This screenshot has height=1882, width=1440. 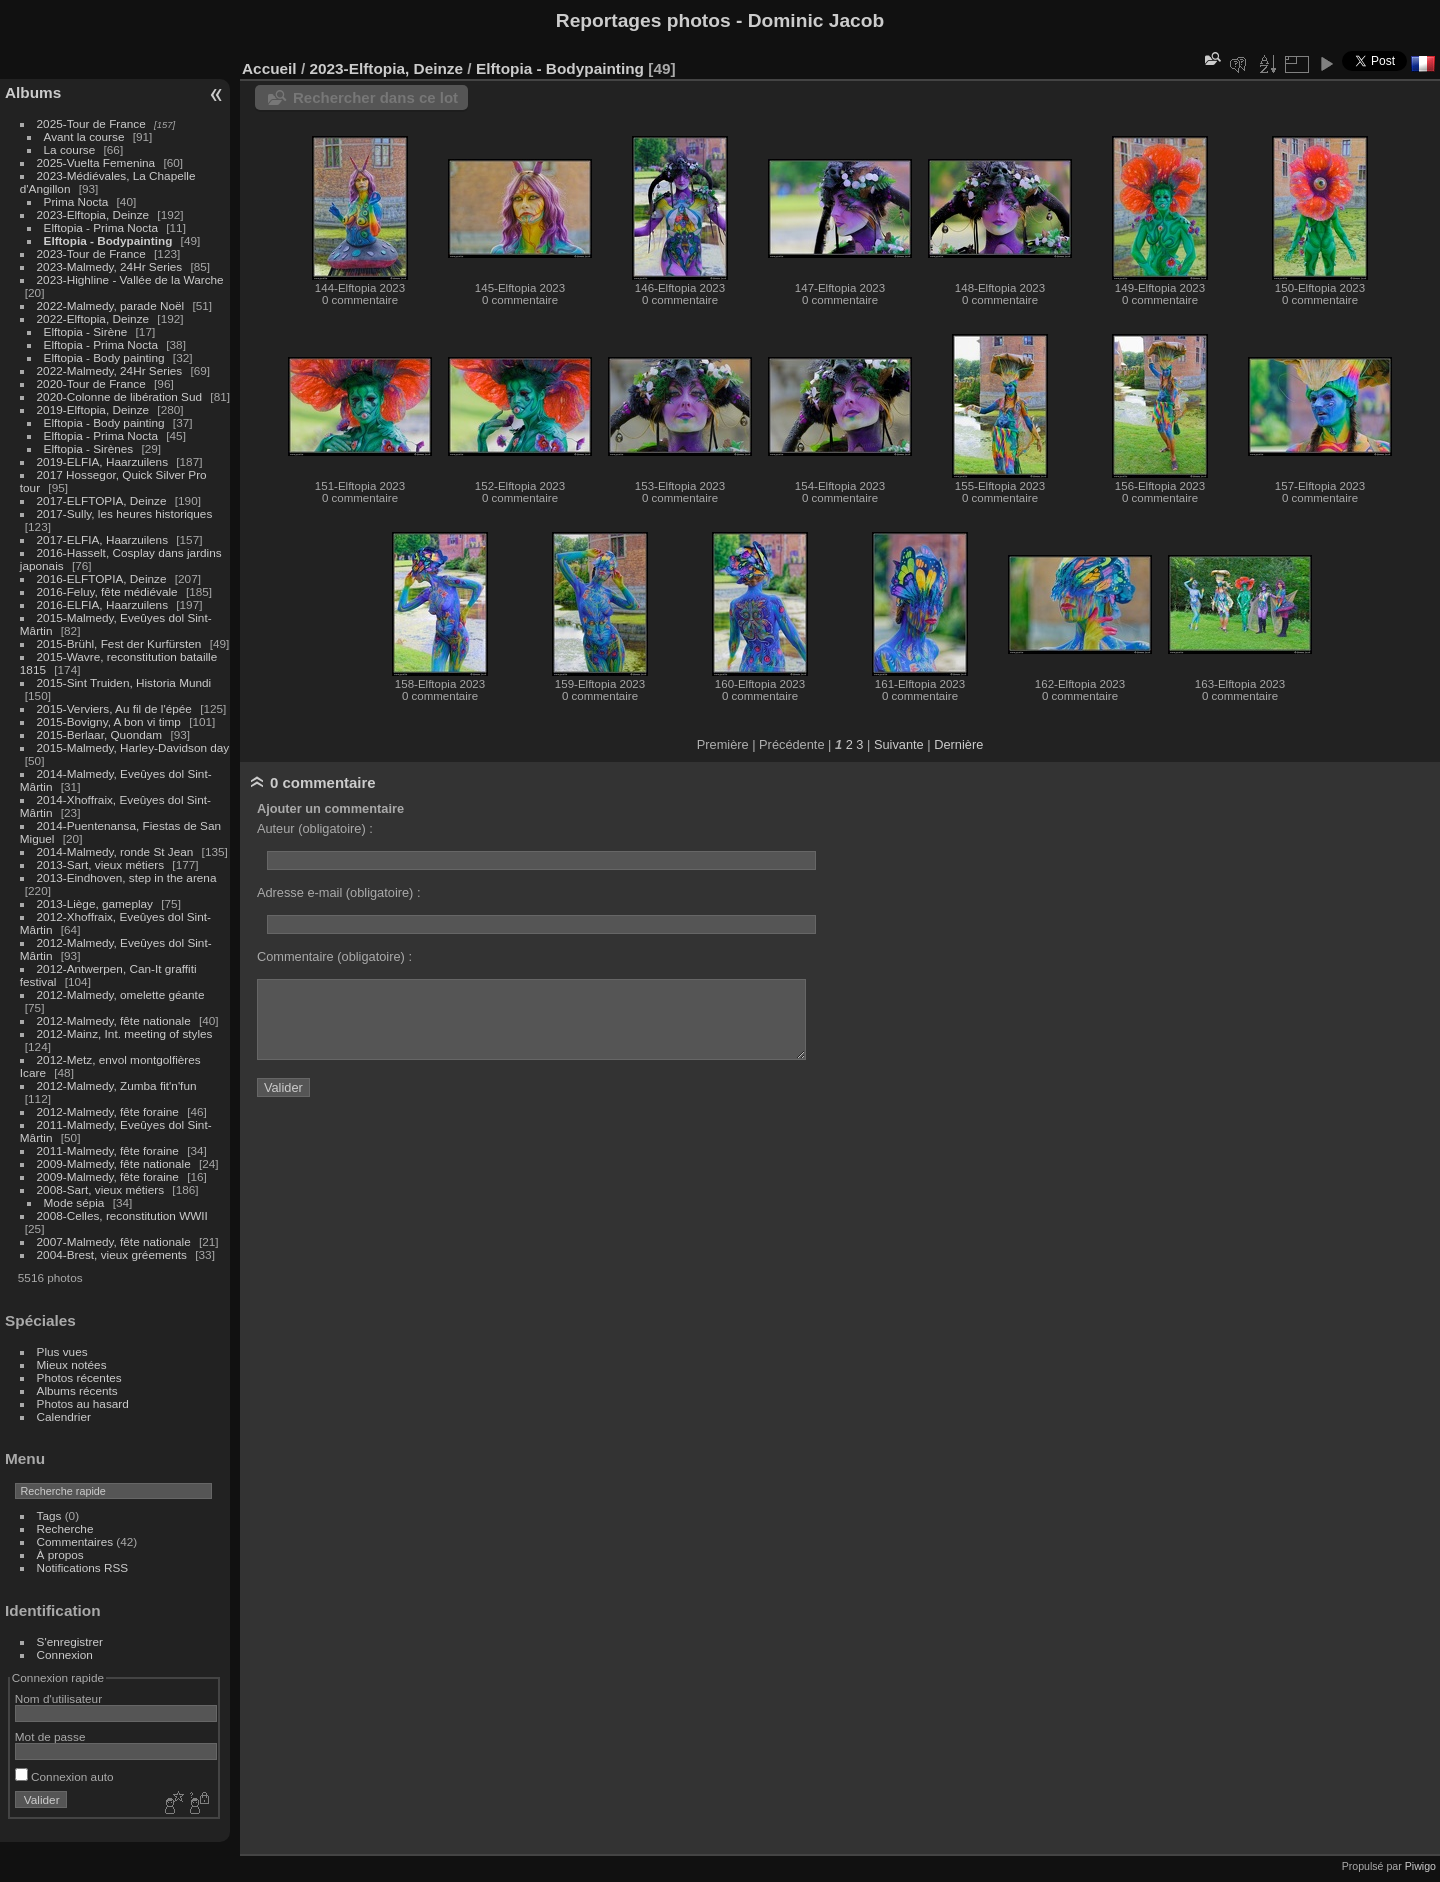 I want to click on 2017-ELFTOPIA, Deinze, so click(x=102, y=500).